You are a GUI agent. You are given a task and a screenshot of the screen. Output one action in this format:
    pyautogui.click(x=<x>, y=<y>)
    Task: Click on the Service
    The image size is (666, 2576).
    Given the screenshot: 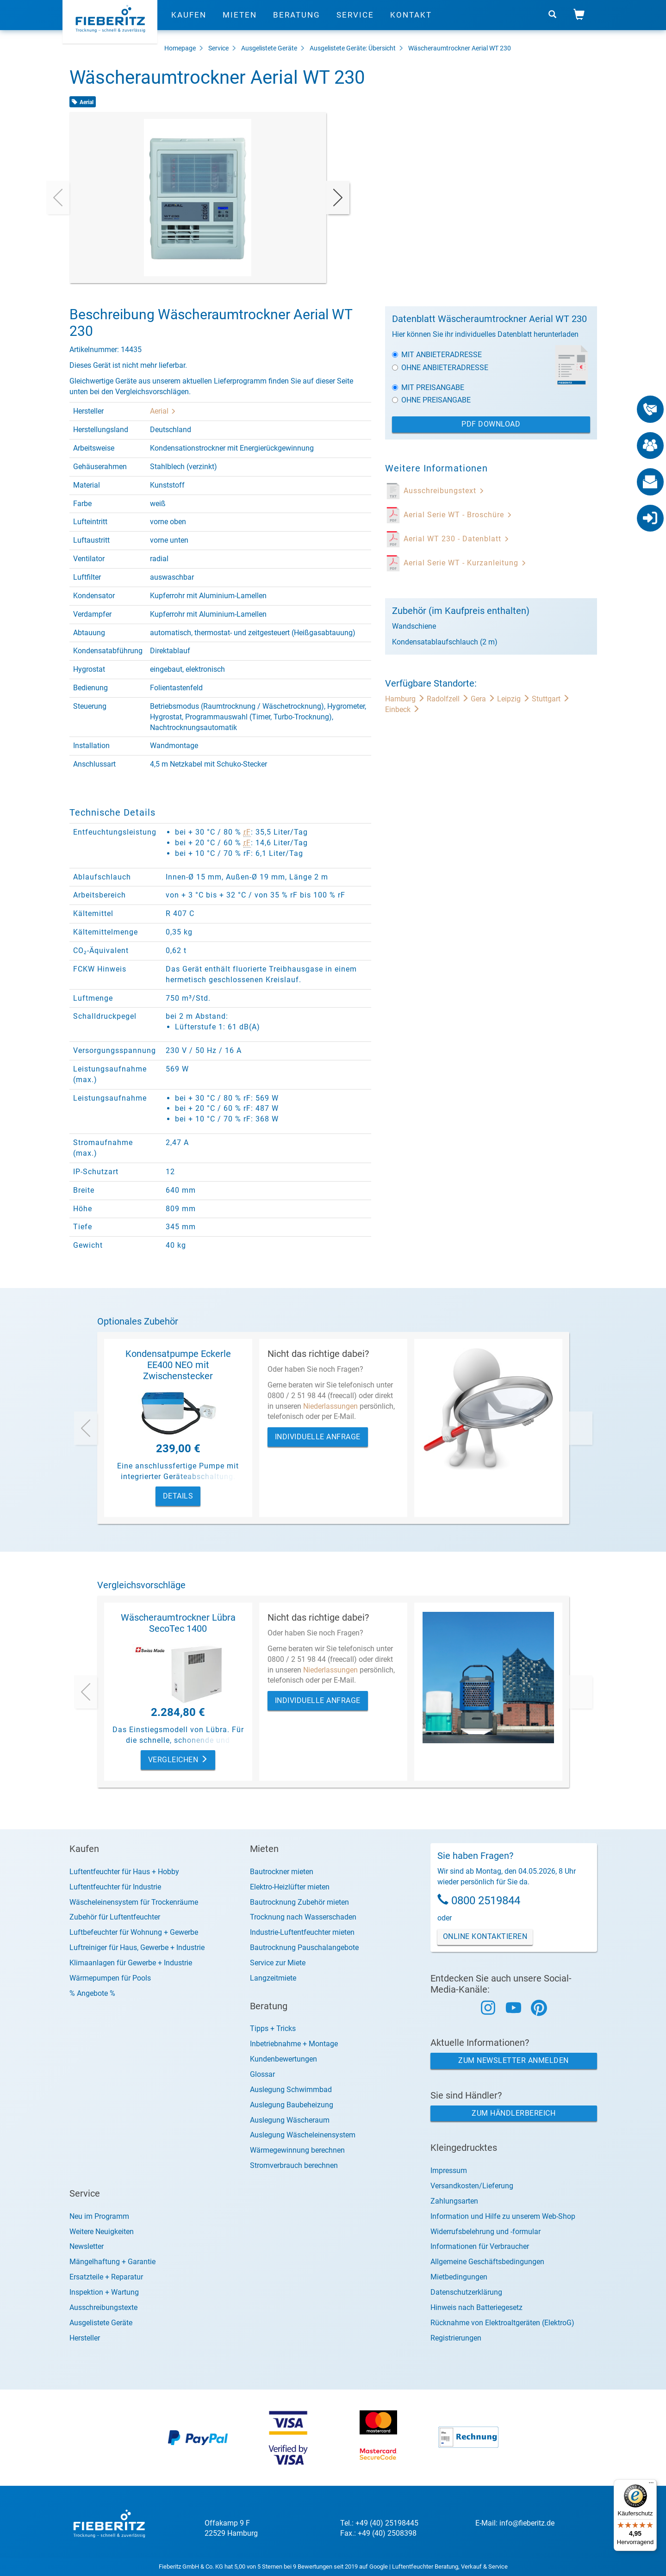 What is the action you would take?
    pyautogui.click(x=355, y=20)
    